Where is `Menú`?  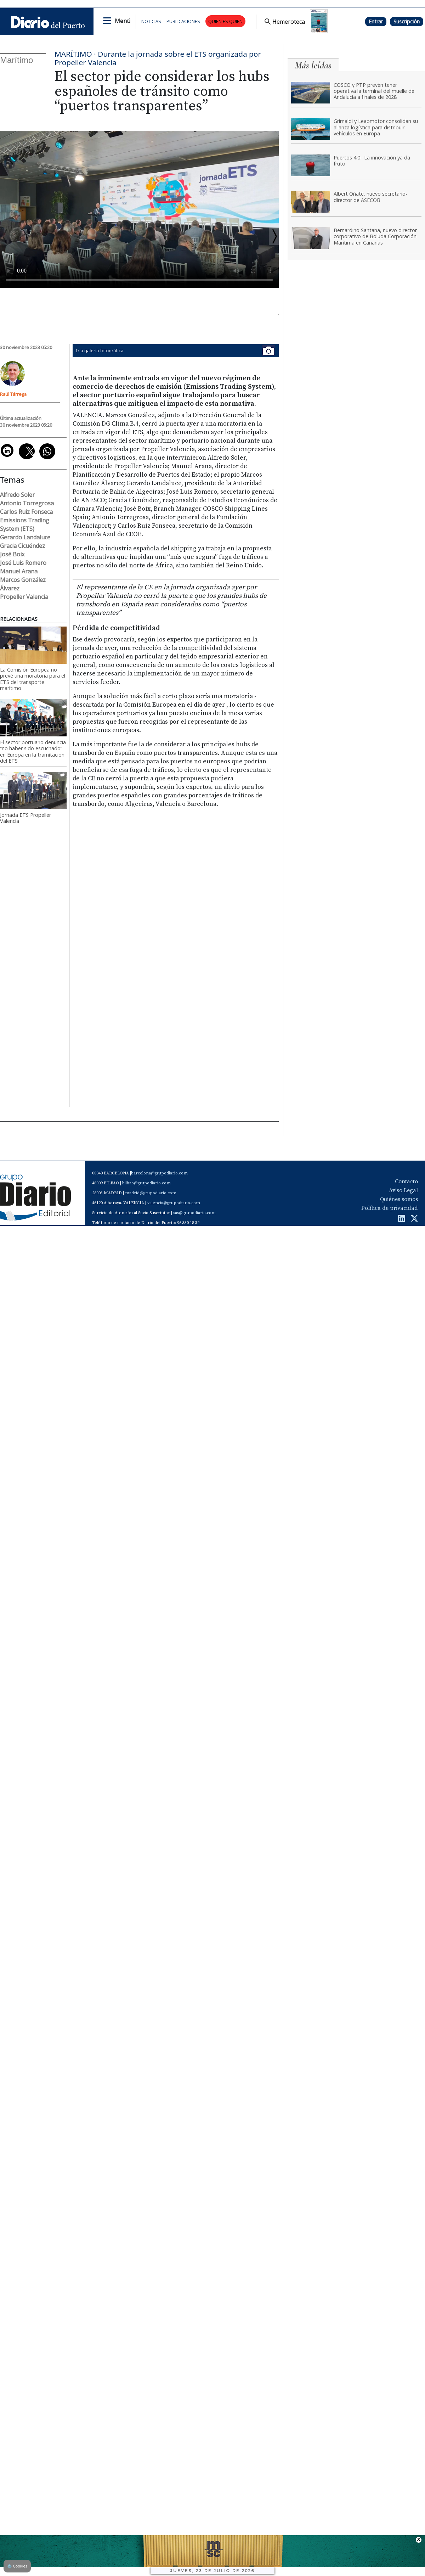
Menú is located at coordinates (122, 21).